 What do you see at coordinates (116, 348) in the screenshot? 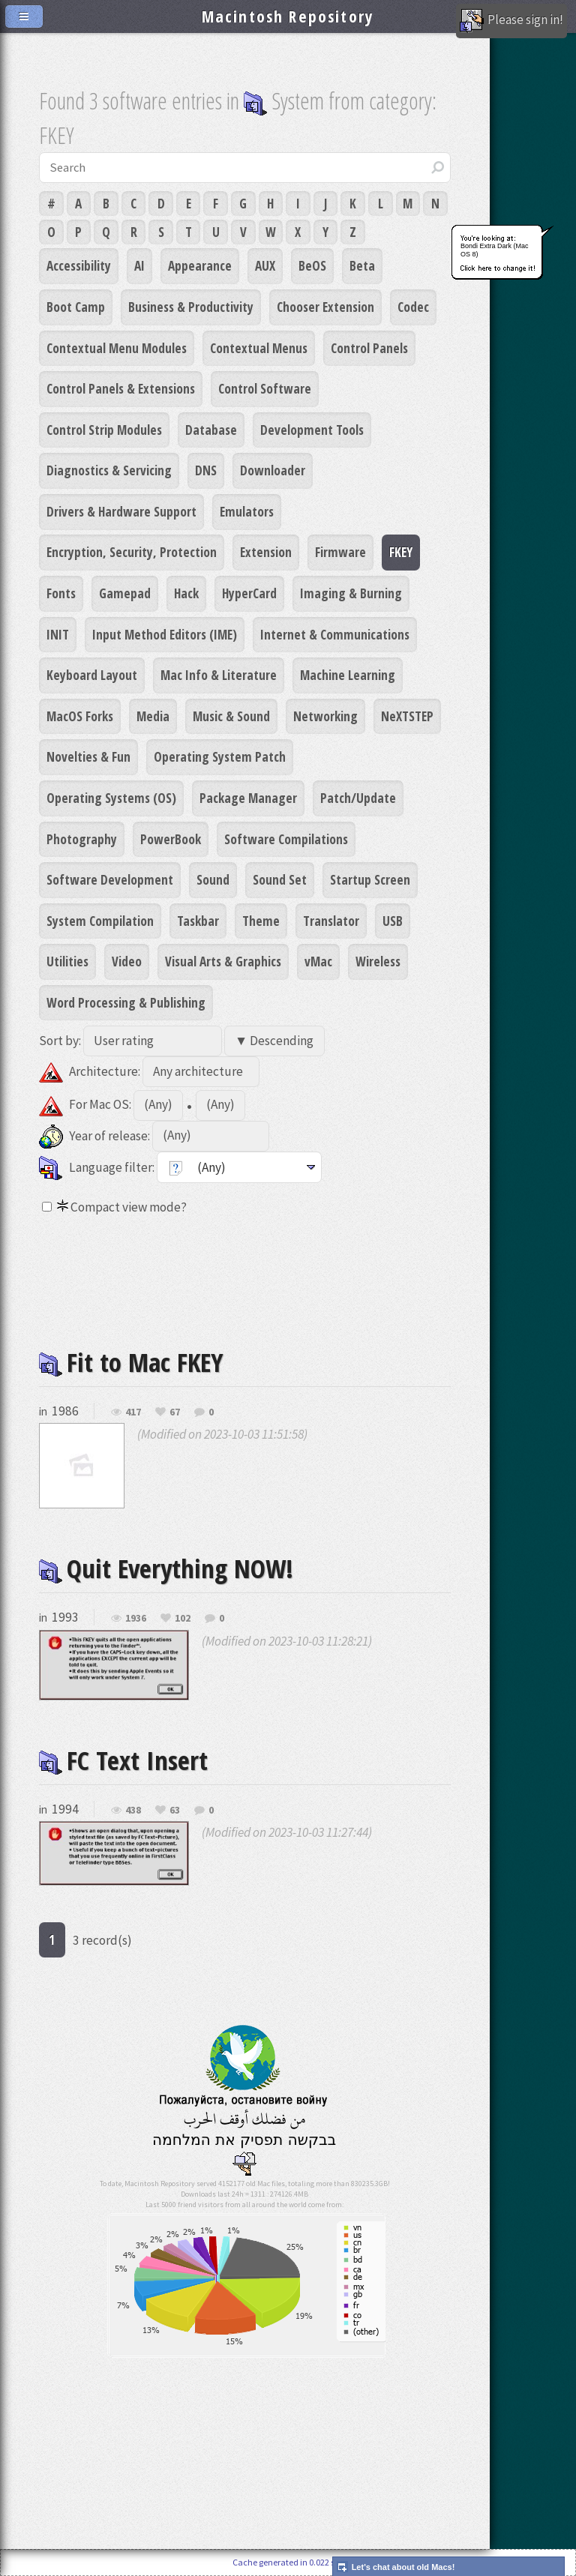
I see `Contextual Menu Modules` at bounding box center [116, 348].